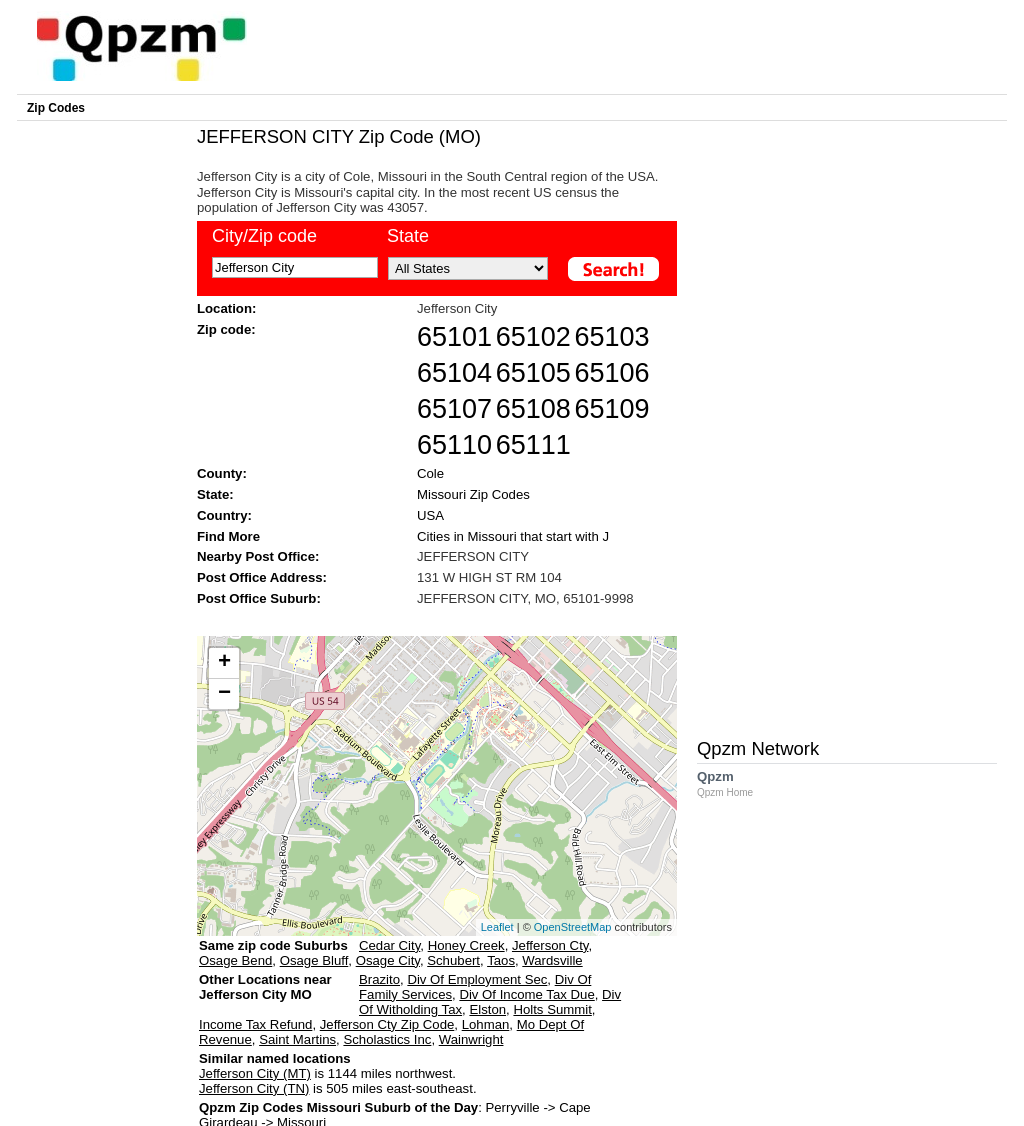 This screenshot has height=1126, width=1024. What do you see at coordinates (486, 1024) in the screenshot?
I see `Lohman` at bounding box center [486, 1024].